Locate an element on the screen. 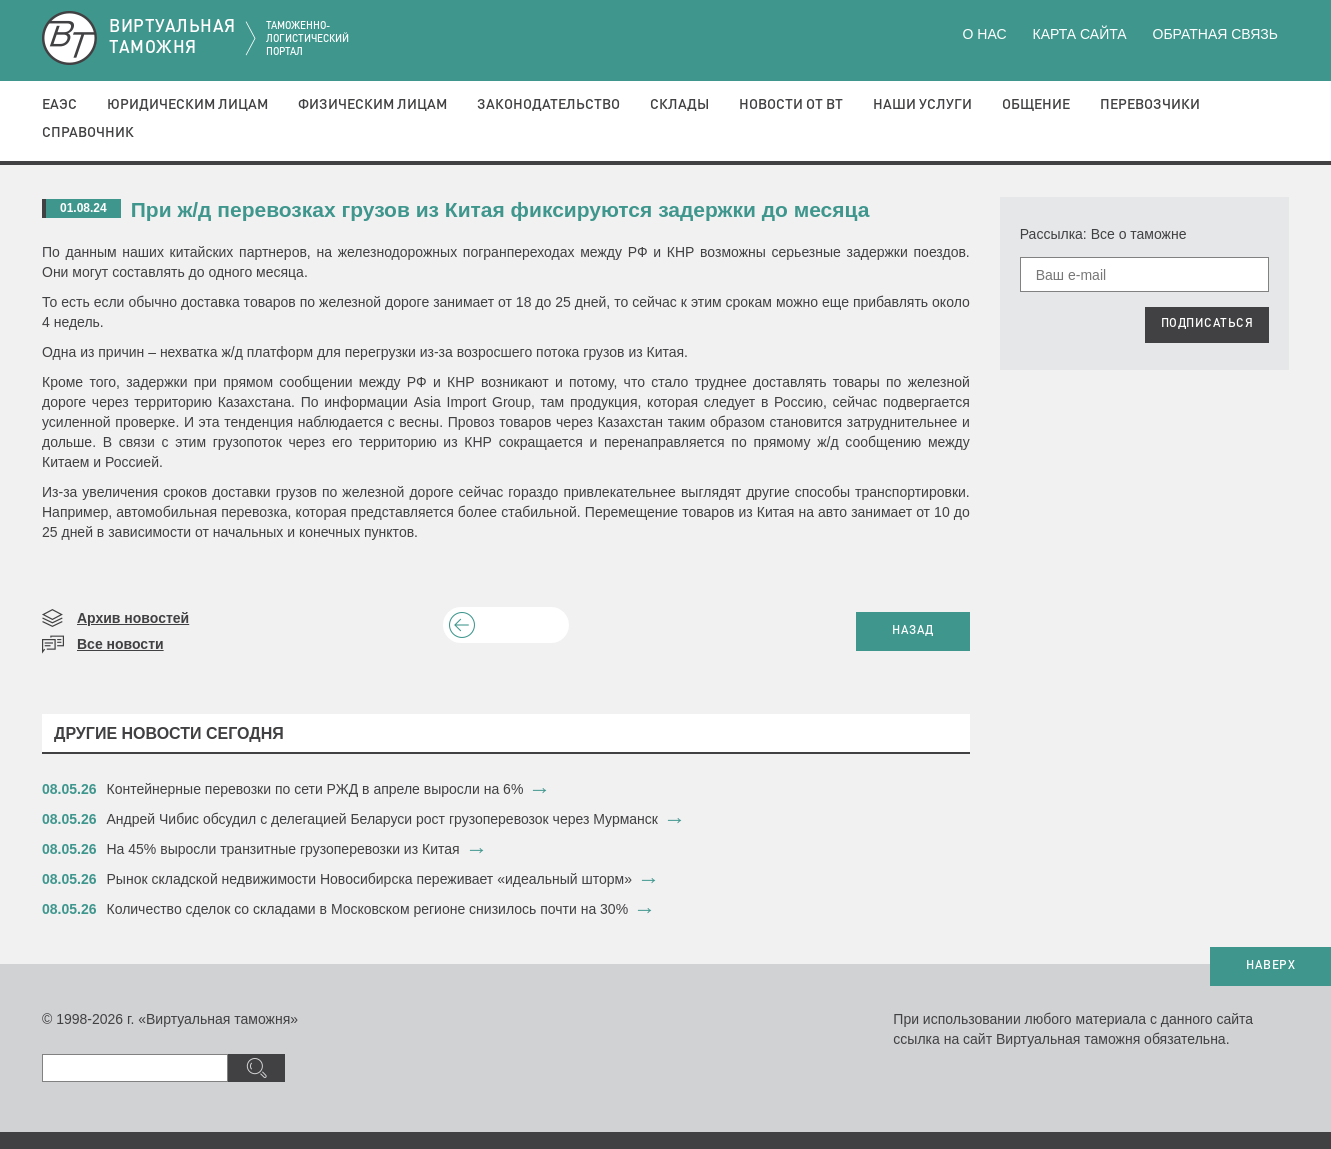  Законодательство is located at coordinates (548, 105).